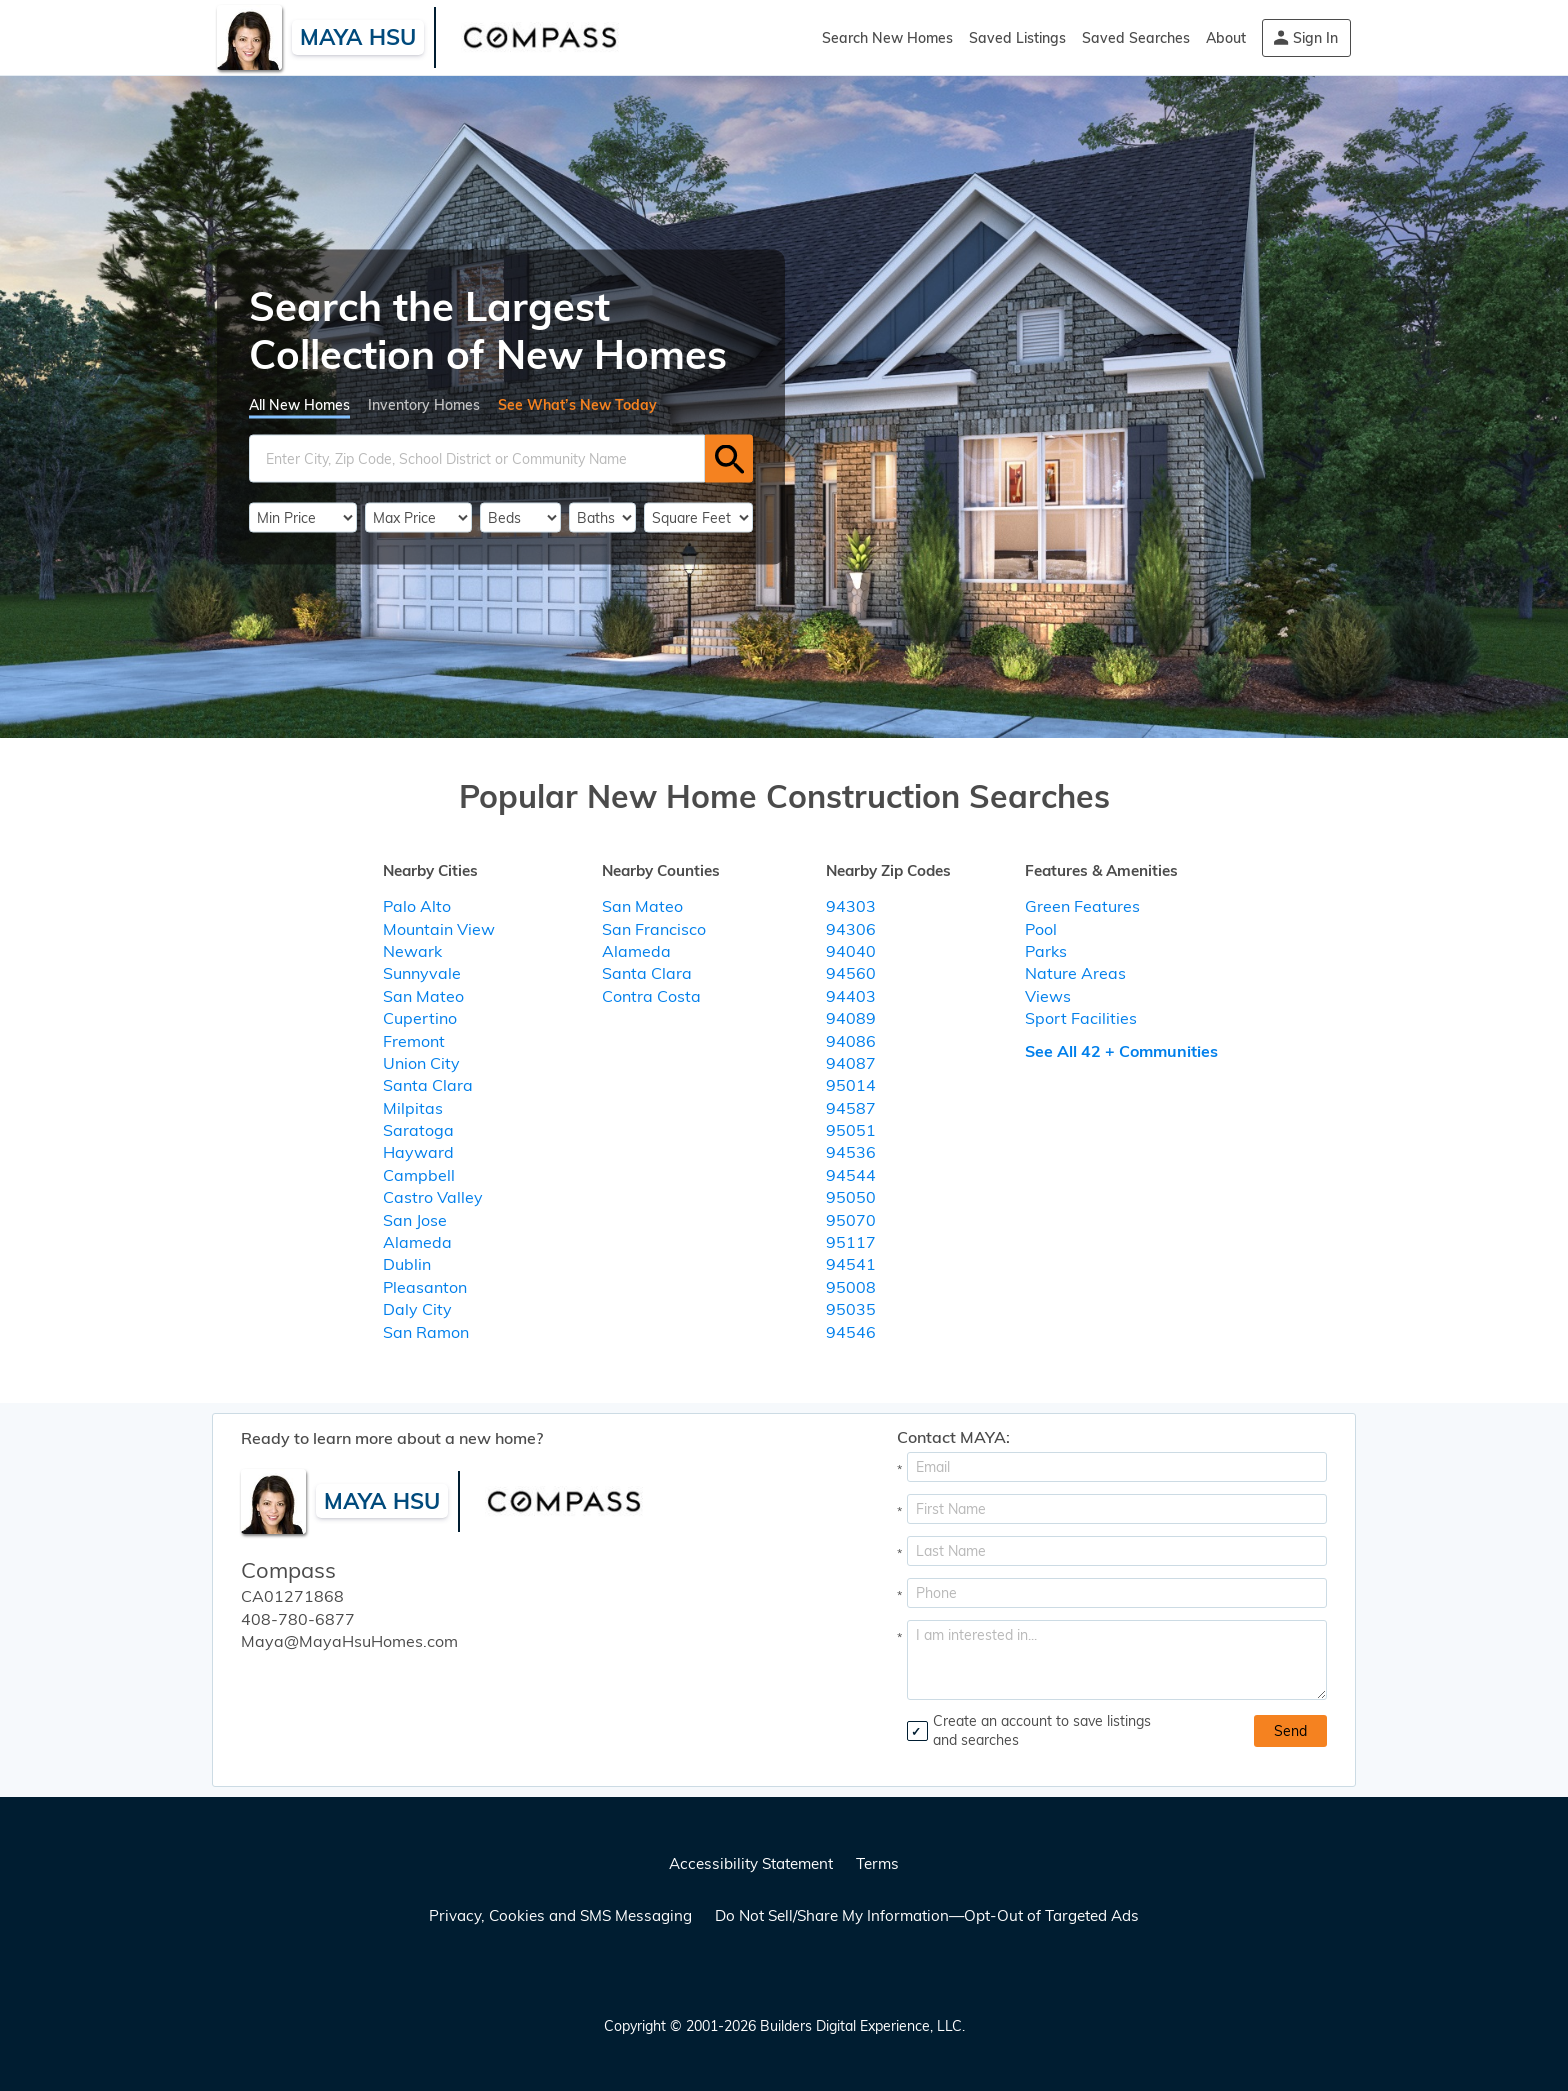  Describe the element at coordinates (1226, 38) in the screenshot. I see `About` at that location.